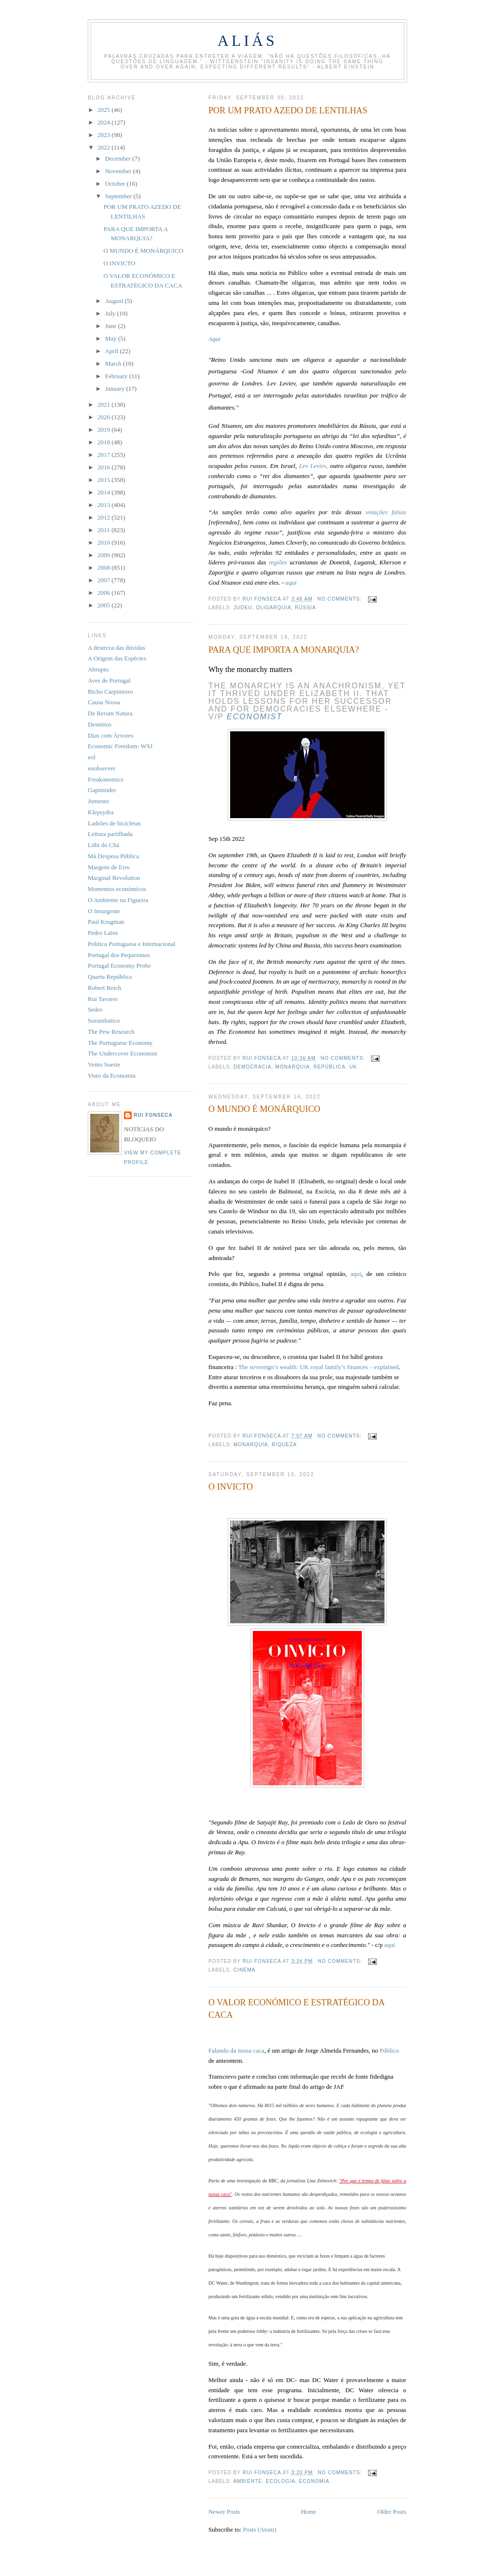 The width and height of the screenshot is (494, 2576). Describe the element at coordinates (119, 196) in the screenshot. I see `September` at that location.